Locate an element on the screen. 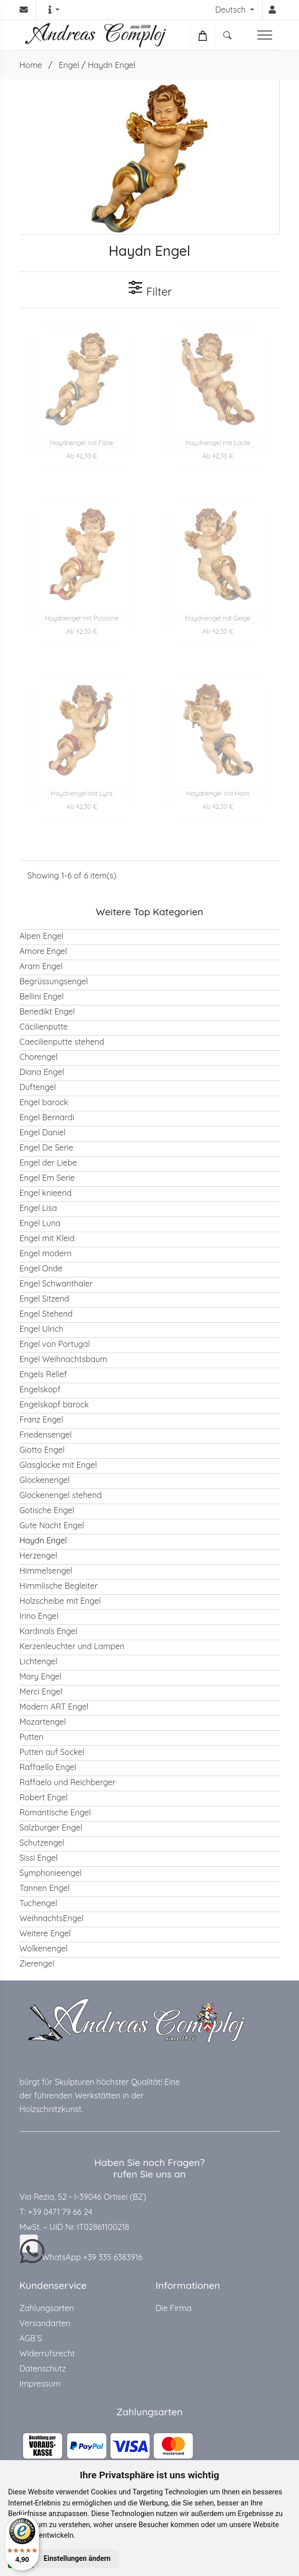 The height and width of the screenshot is (2576, 299). Gute Nacht Engel is located at coordinates (52, 1525).